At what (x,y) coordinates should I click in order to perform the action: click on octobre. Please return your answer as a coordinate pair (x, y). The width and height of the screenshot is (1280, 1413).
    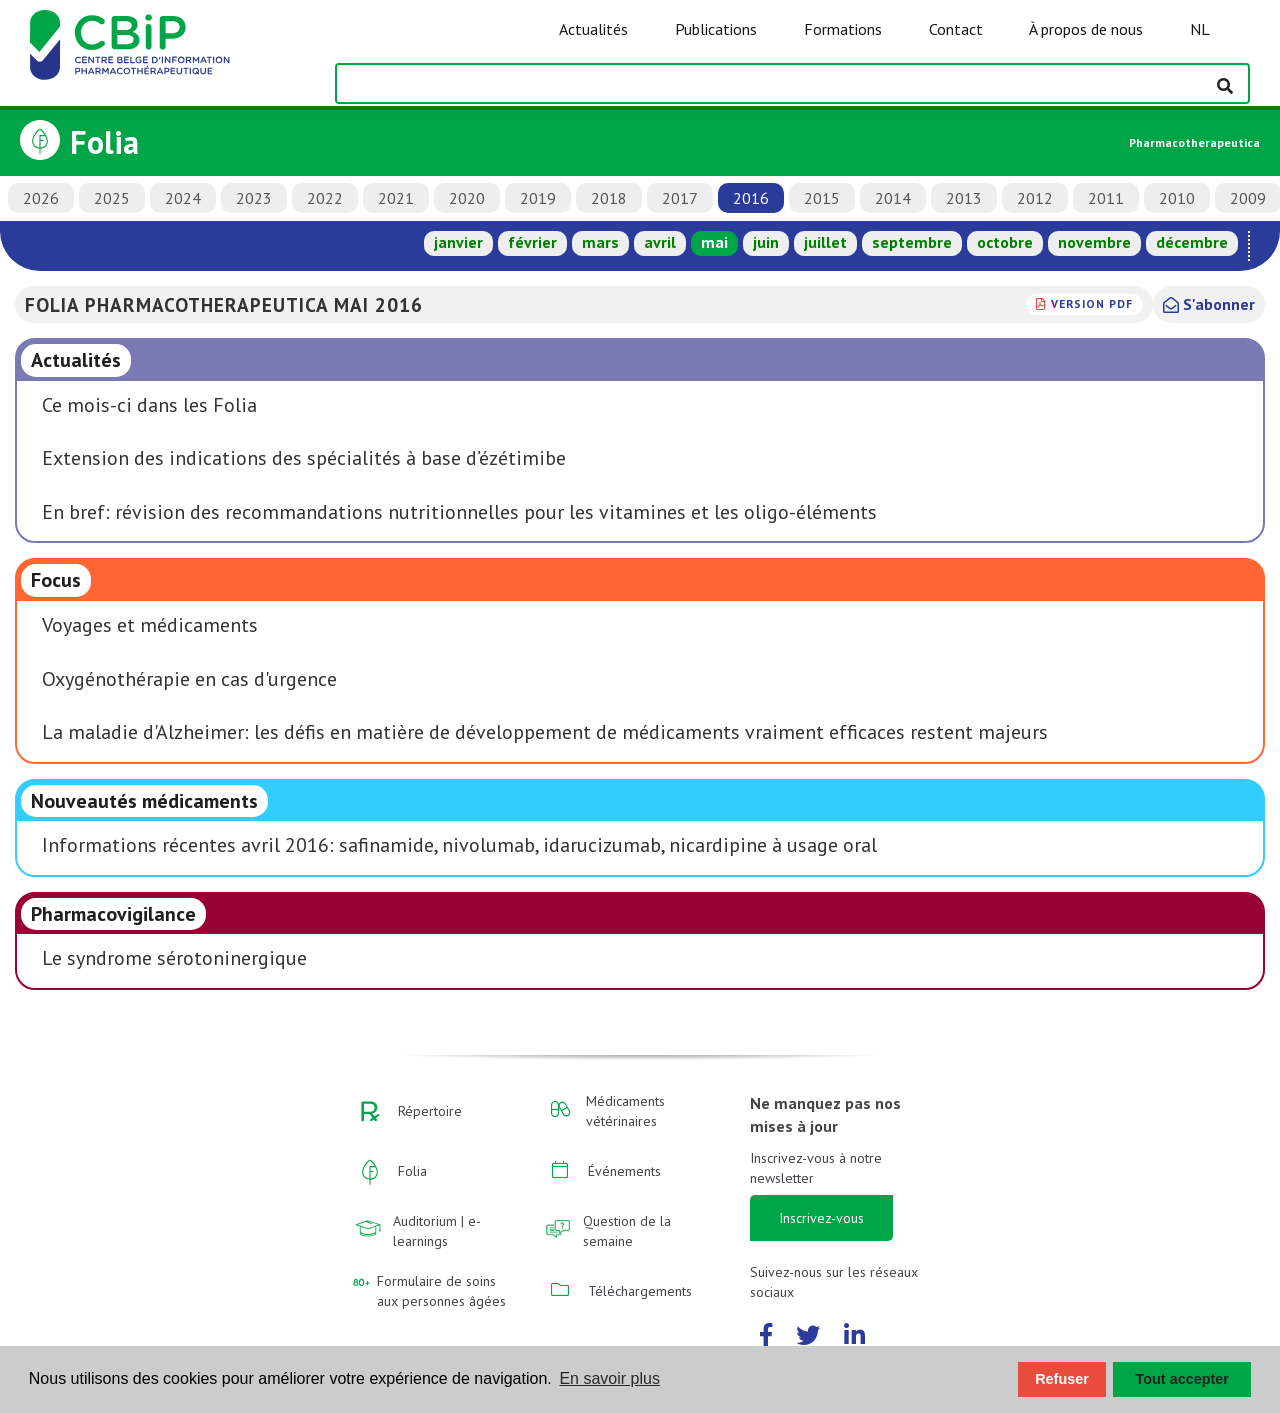
    Looking at the image, I should click on (1005, 242).